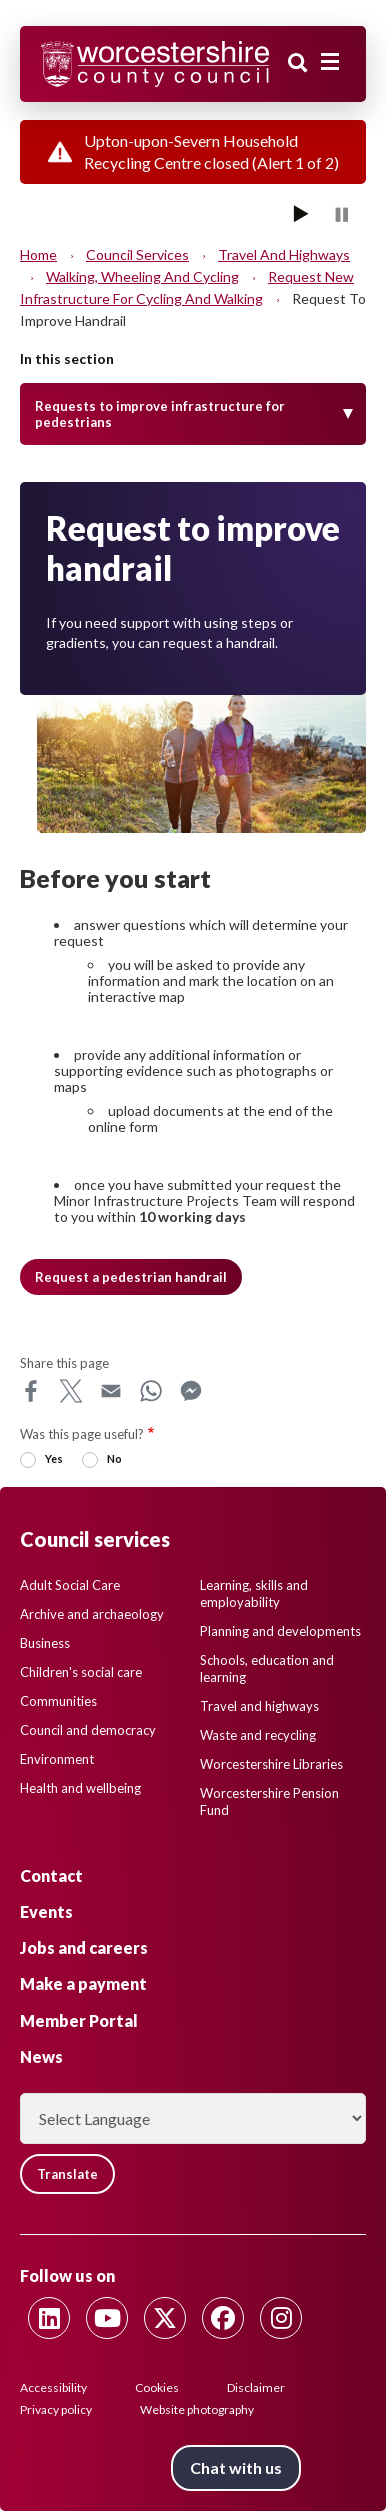 The height and width of the screenshot is (2511, 386). Describe the element at coordinates (41, 2056) in the screenshot. I see `News` at that location.